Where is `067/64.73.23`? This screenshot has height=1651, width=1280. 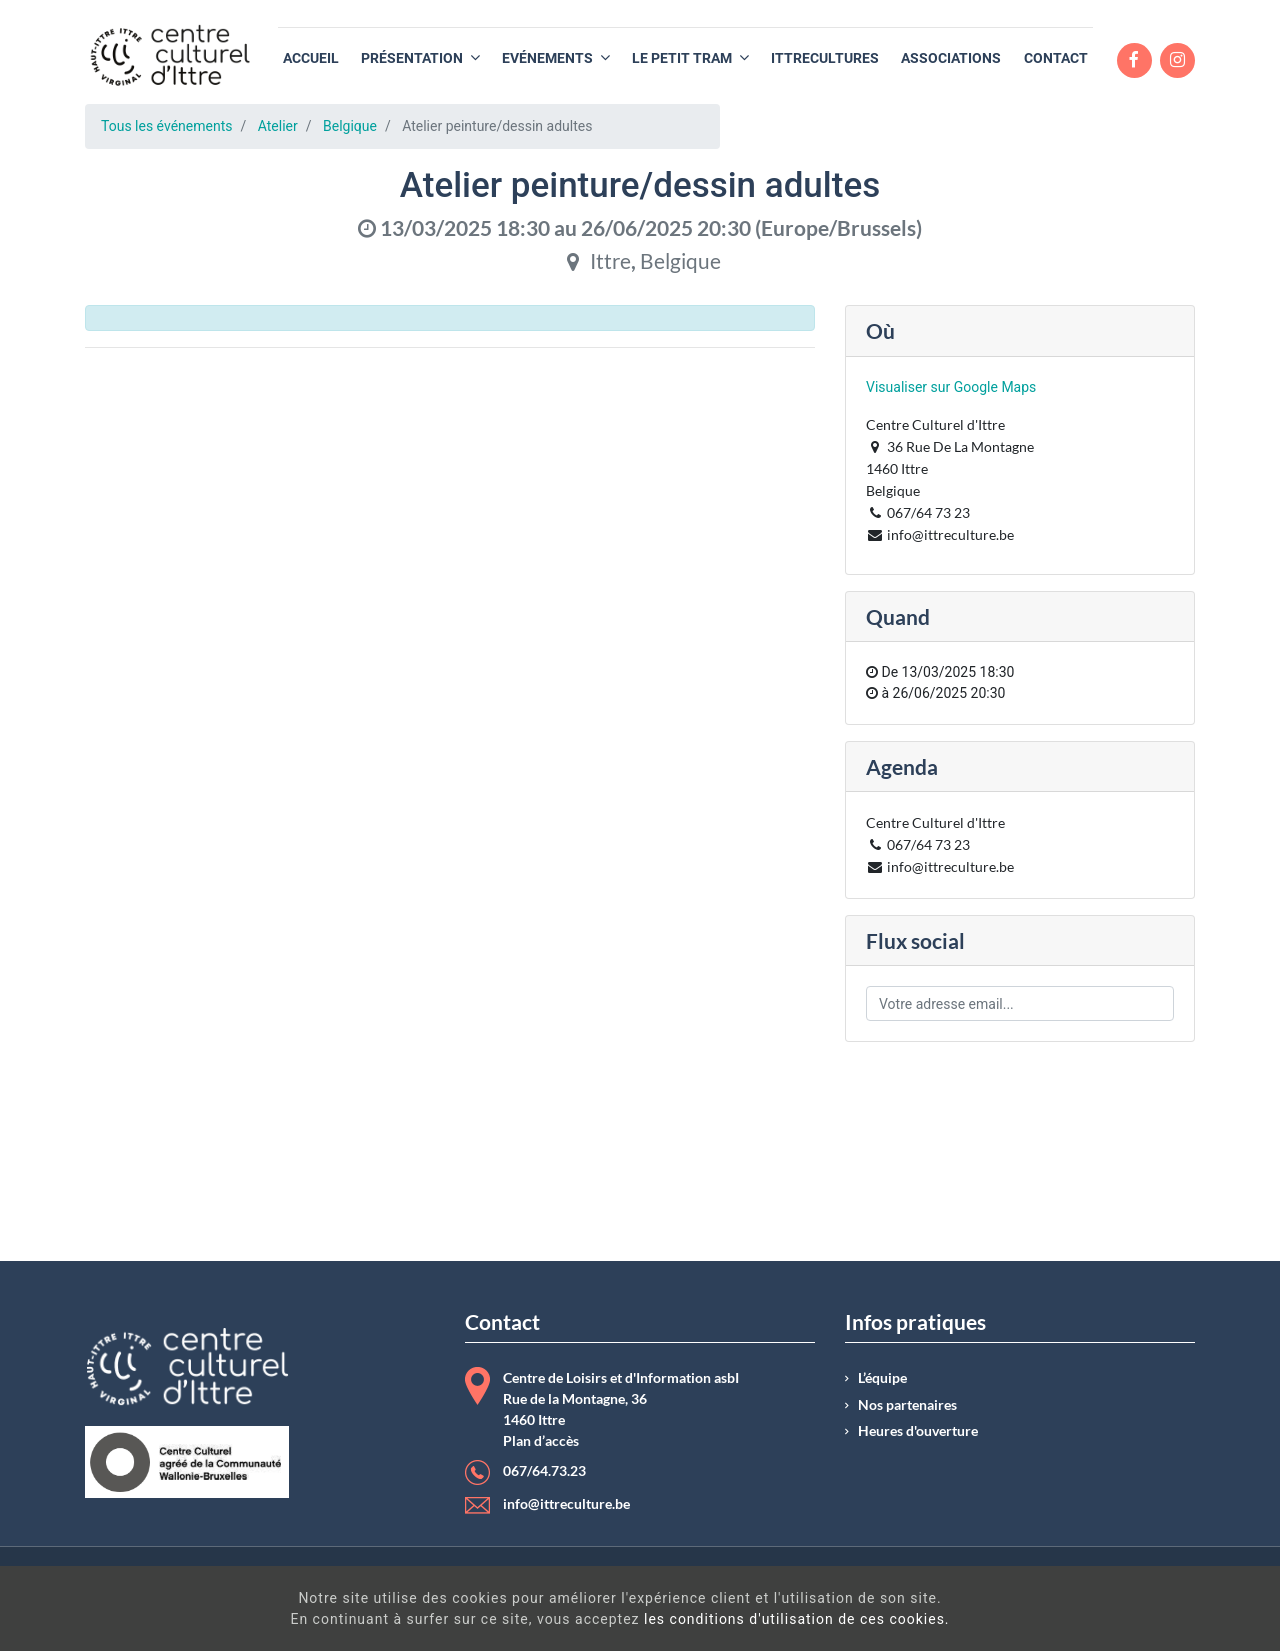 067/64.73.23 is located at coordinates (544, 1471).